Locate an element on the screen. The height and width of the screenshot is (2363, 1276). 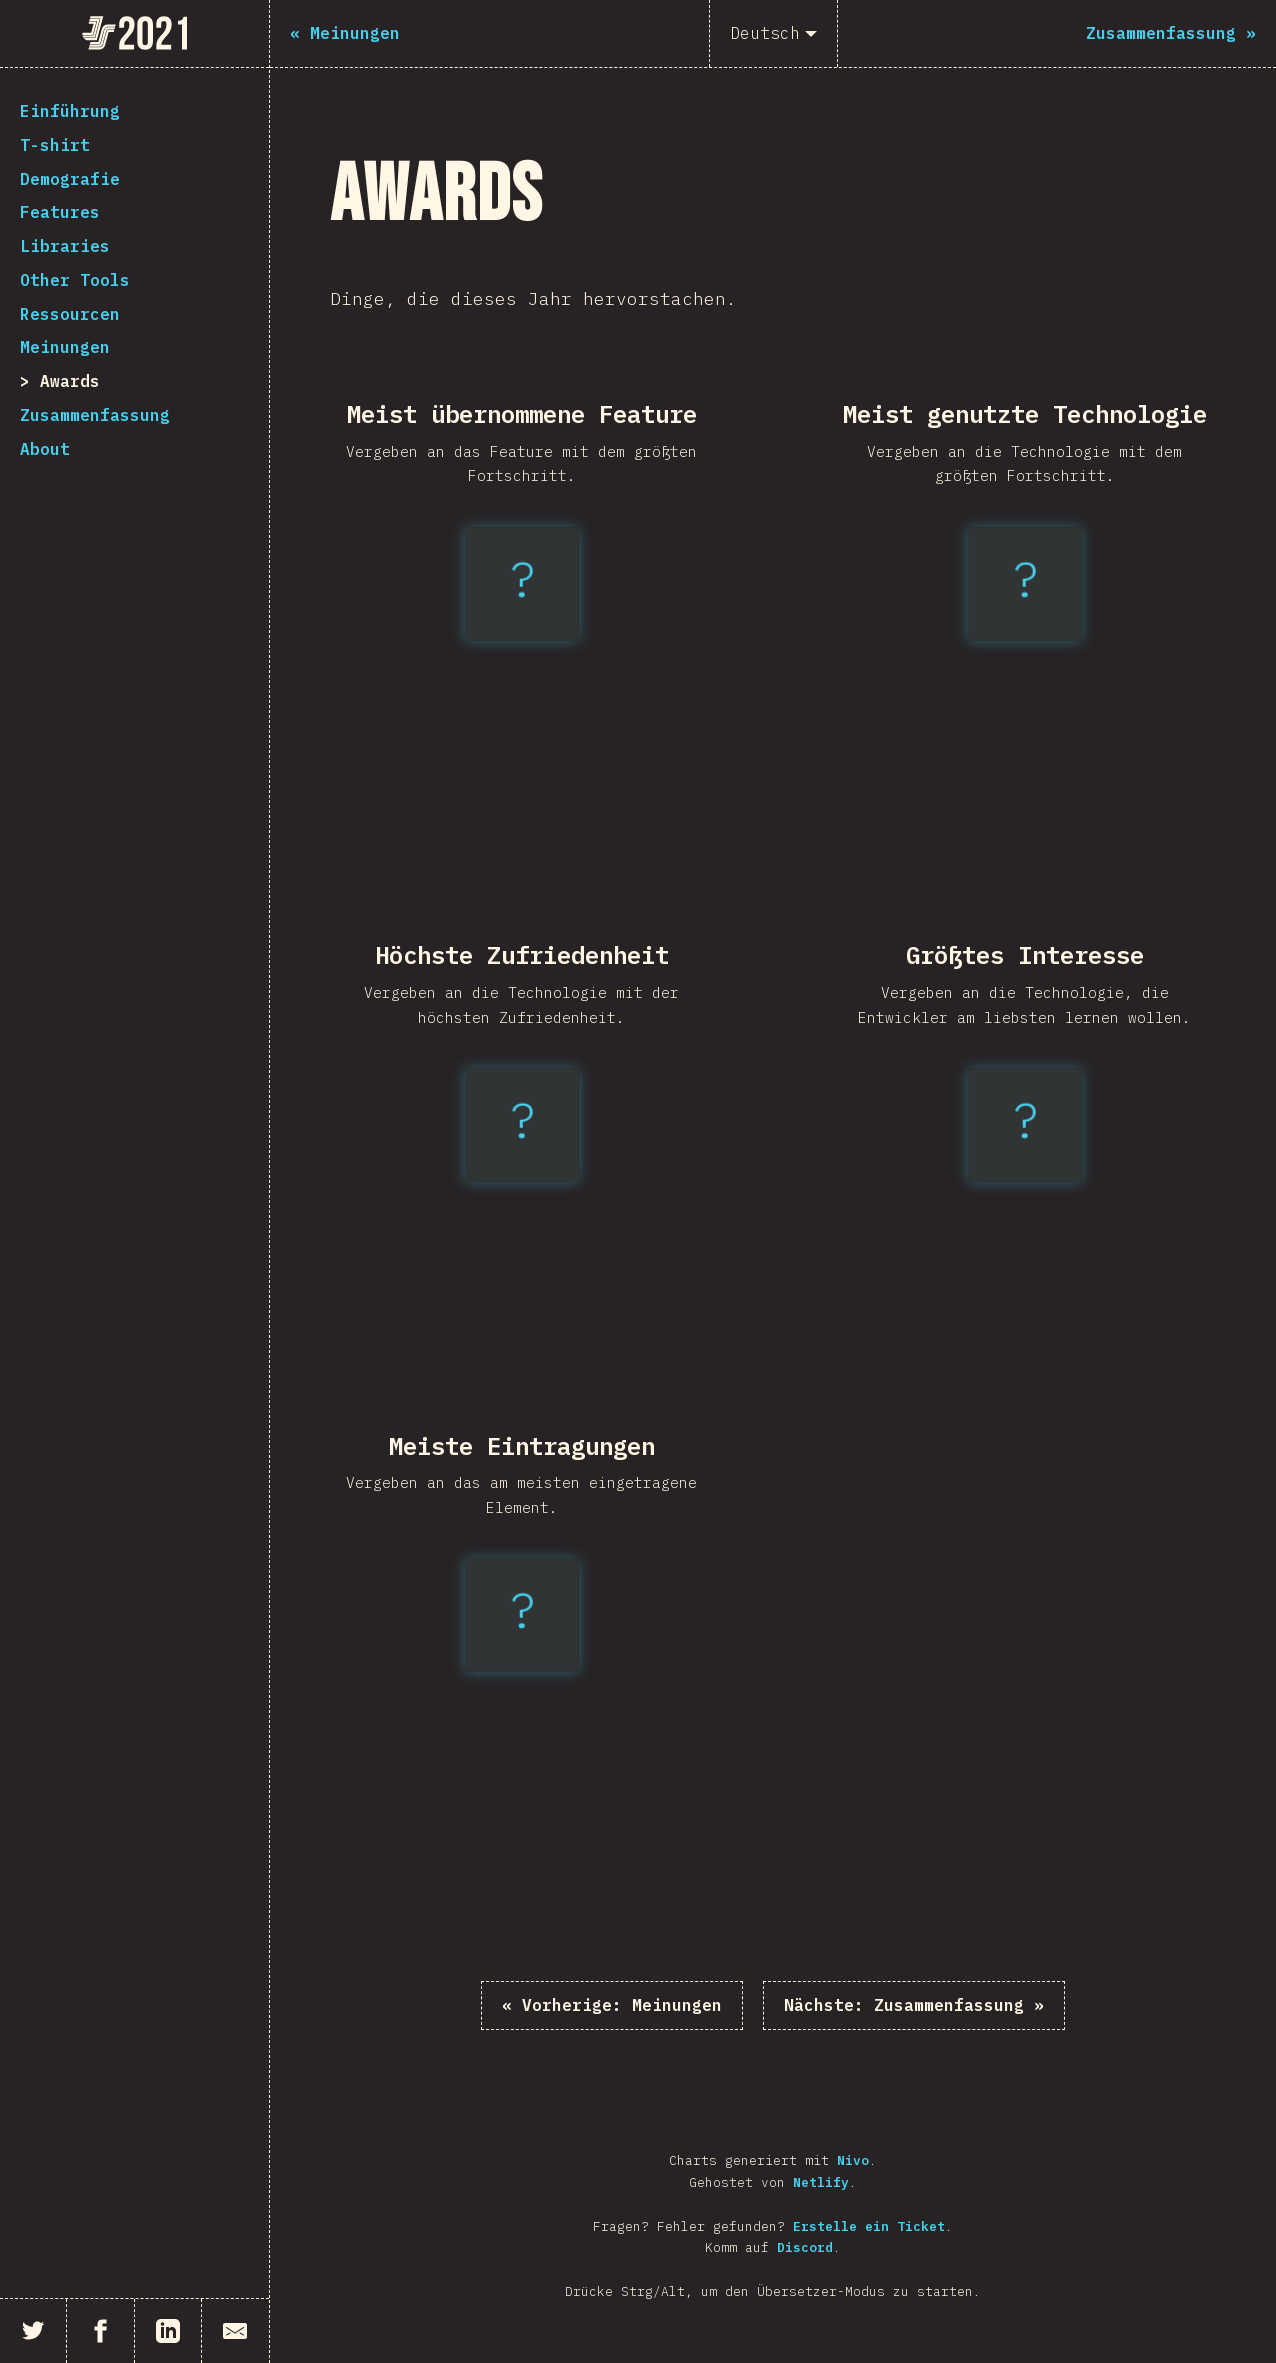
Netlify is located at coordinates (821, 2182).